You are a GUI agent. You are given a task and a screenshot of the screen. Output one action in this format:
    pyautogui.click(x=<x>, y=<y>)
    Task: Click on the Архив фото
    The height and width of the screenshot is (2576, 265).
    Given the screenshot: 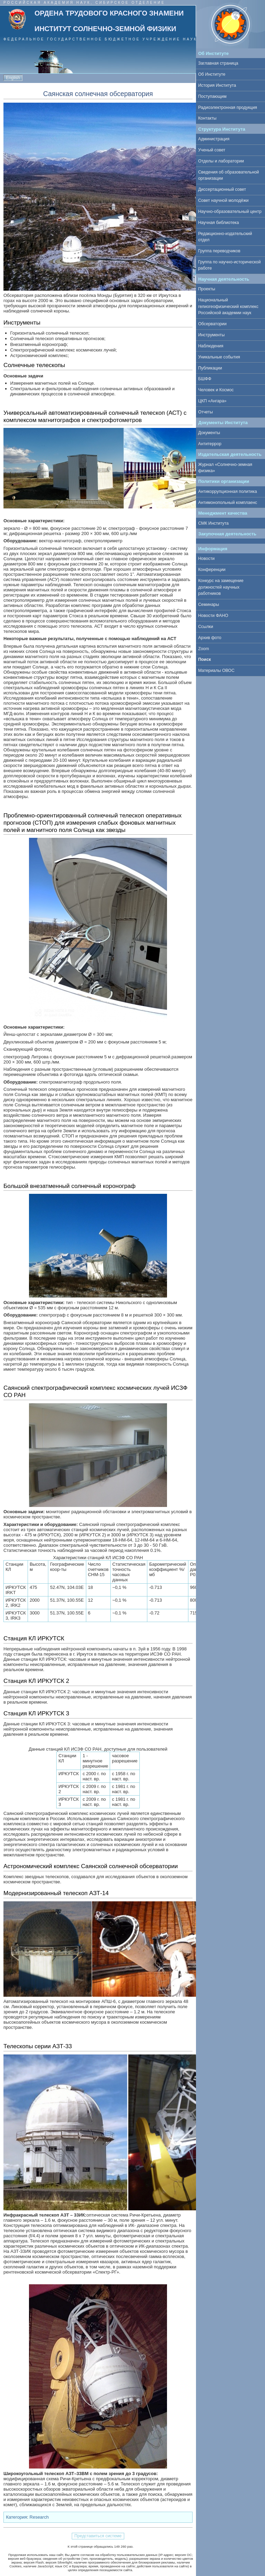 What is the action you would take?
    pyautogui.click(x=209, y=637)
    